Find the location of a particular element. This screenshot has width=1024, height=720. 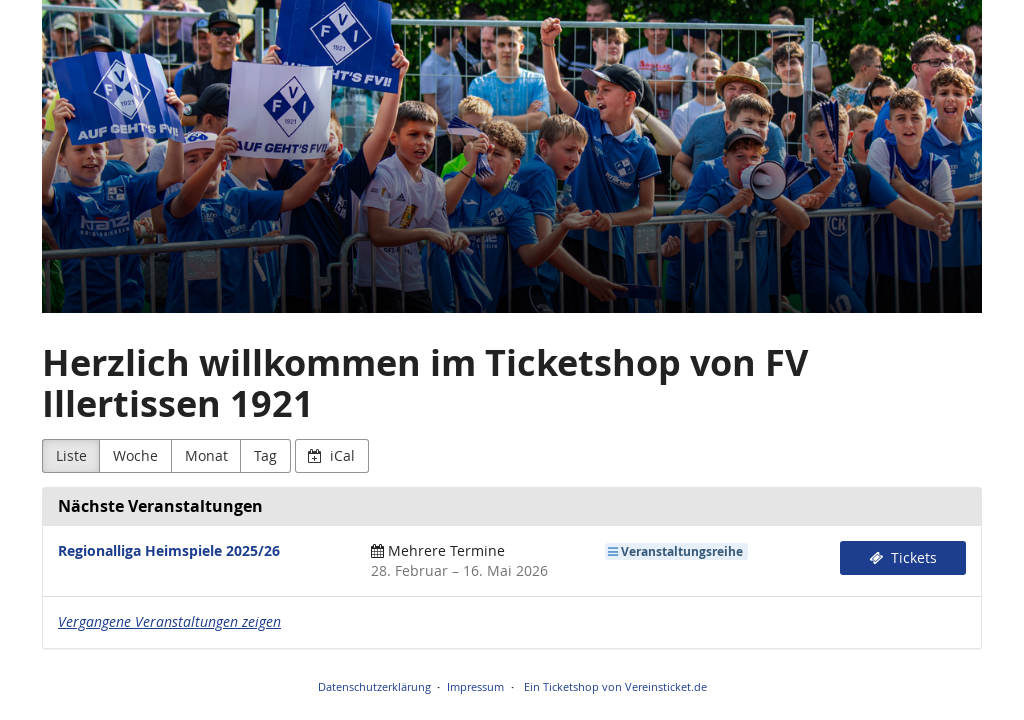

Woche is located at coordinates (135, 455).